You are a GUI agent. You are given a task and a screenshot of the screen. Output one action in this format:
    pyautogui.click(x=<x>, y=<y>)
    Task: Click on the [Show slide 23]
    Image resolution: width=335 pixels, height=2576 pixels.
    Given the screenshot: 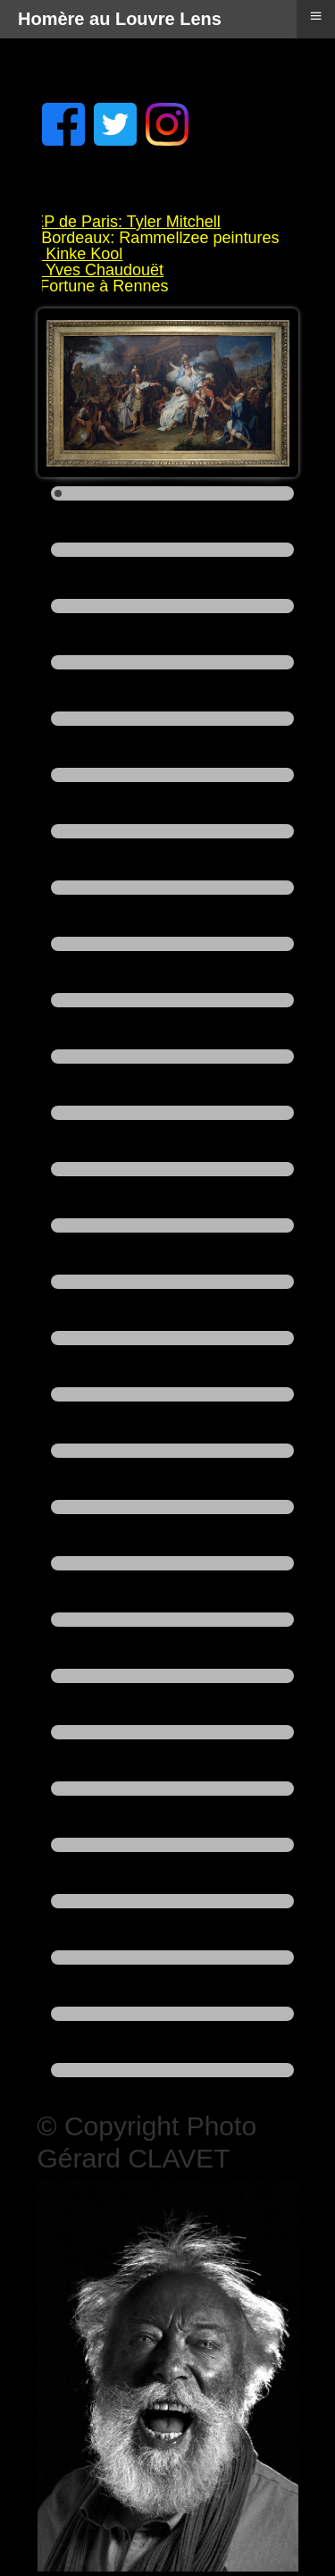 What is the action you would take?
    pyautogui.click(x=172, y=1732)
    